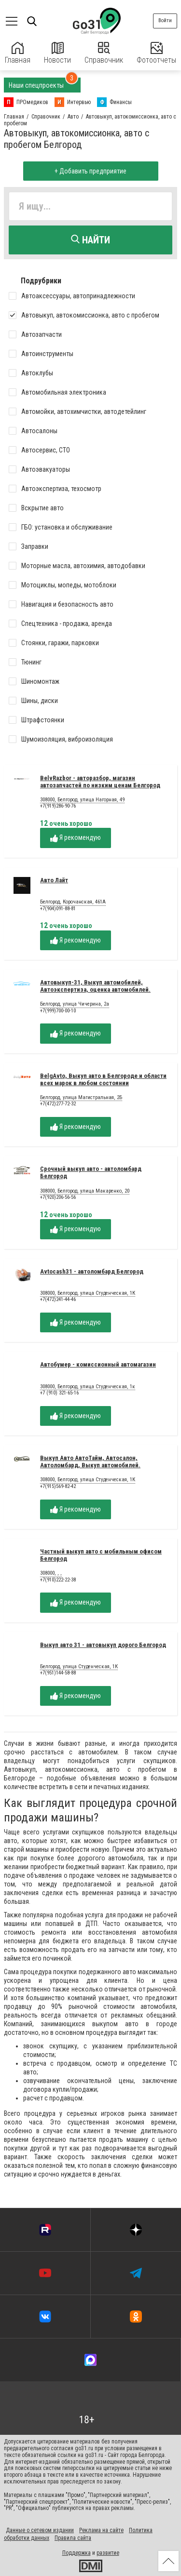  Describe the element at coordinates (58, 1673) in the screenshot. I see `+7(951)144-58-88` at that location.